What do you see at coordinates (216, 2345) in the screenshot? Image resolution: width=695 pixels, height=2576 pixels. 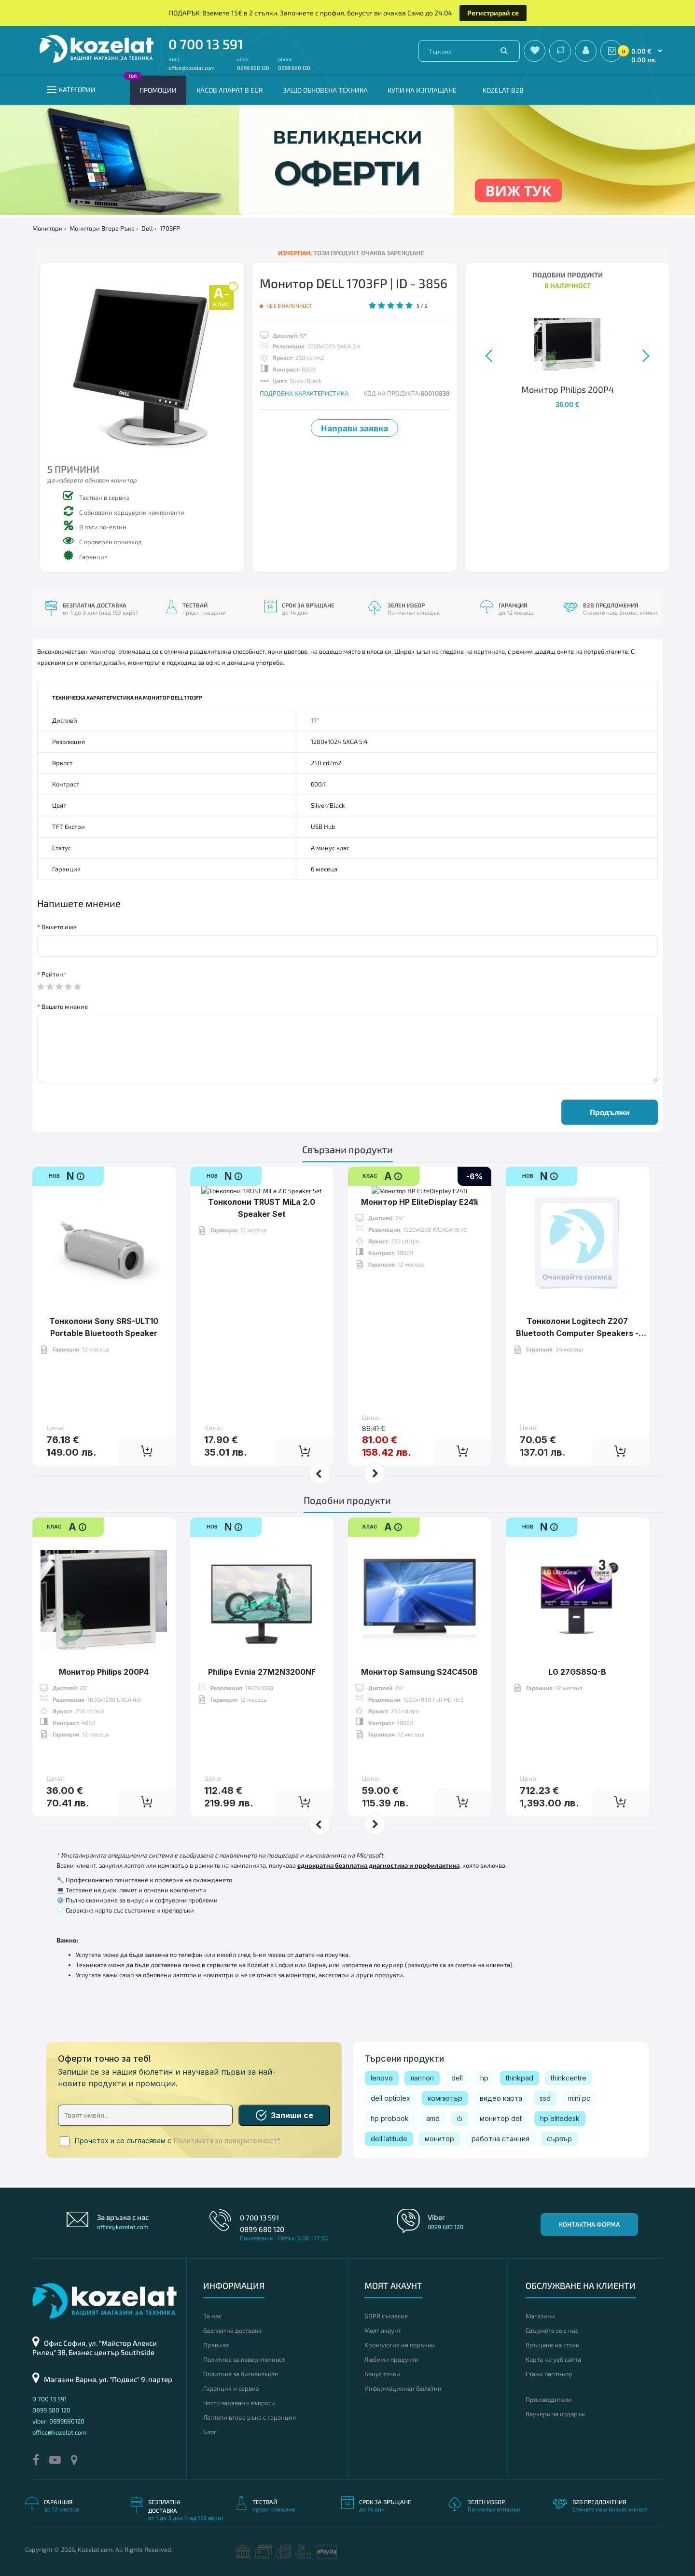 I see `Правила` at bounding box center [216, 2345].